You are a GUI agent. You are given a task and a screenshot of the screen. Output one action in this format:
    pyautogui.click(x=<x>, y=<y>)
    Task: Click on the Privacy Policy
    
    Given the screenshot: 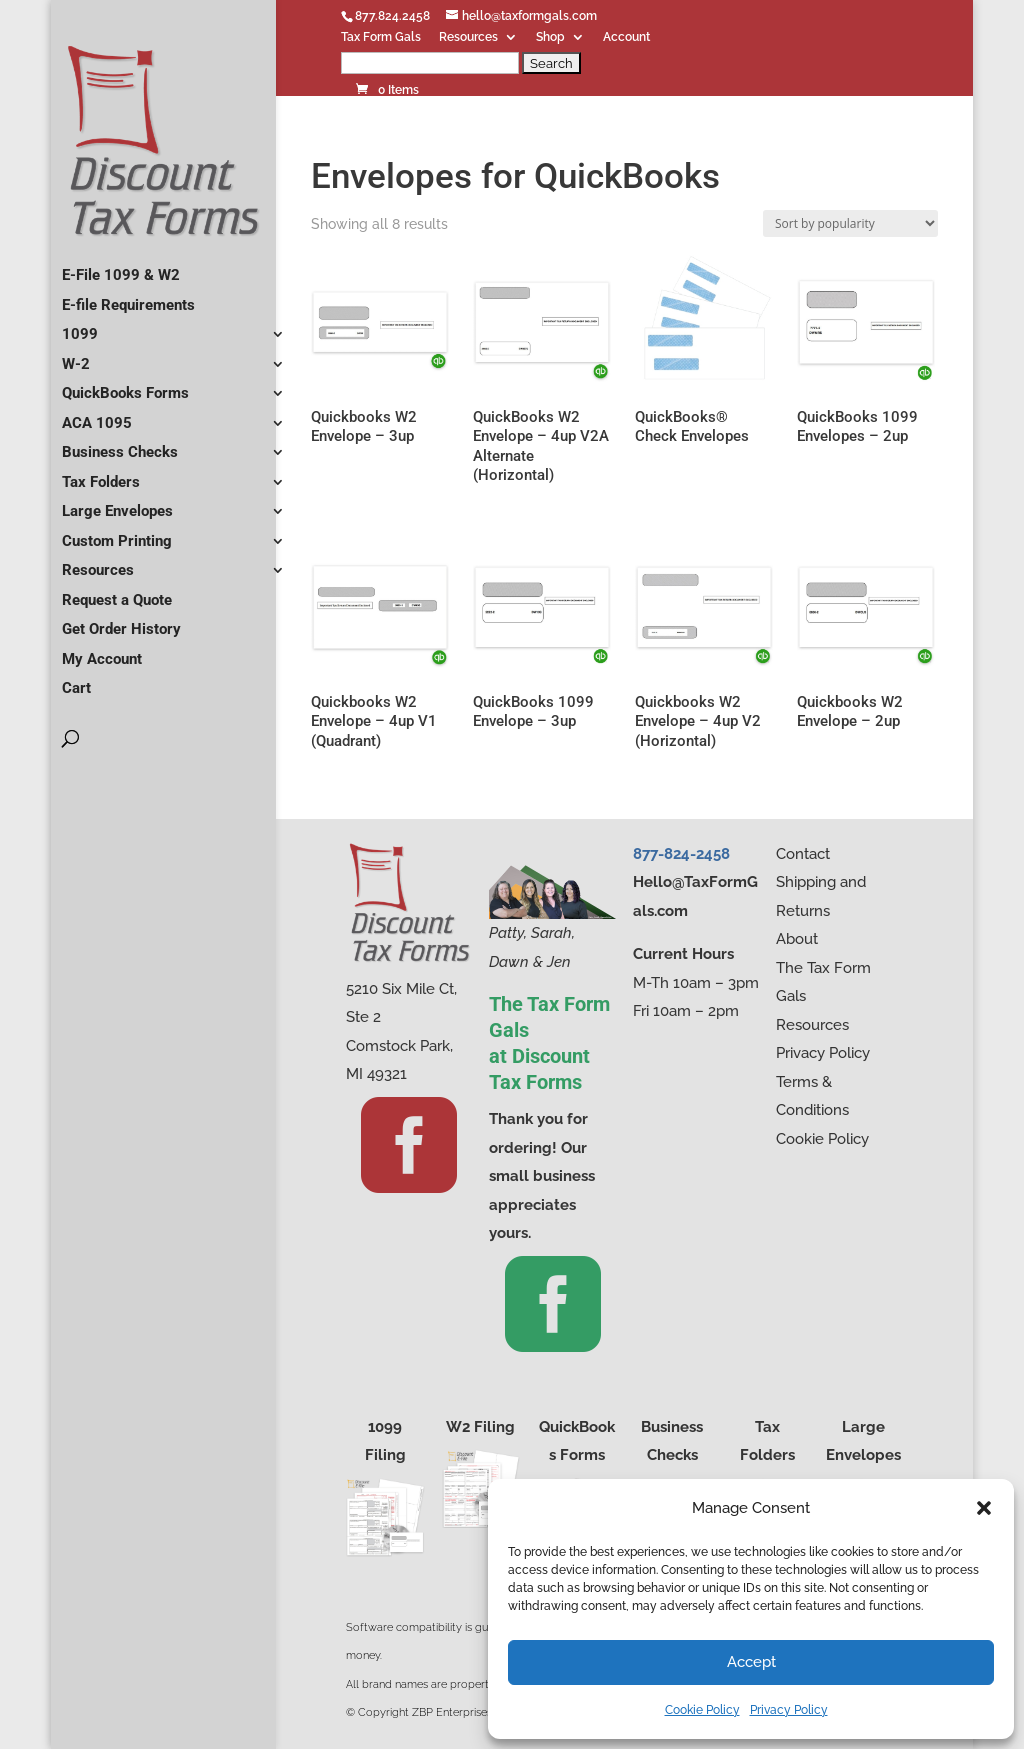 What is the action you would take?
    pyautogui.click(x=789, y=1710)
    